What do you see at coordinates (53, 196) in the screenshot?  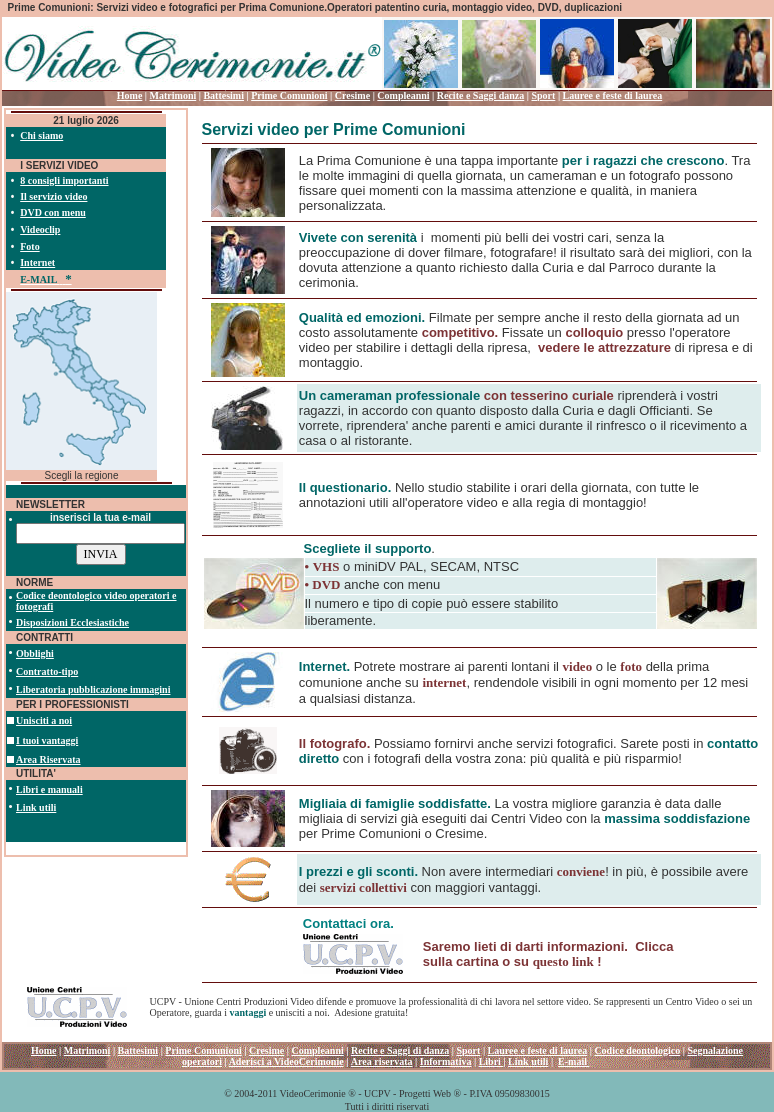 I see `Il servizio video` at bounding box center [53, 196].